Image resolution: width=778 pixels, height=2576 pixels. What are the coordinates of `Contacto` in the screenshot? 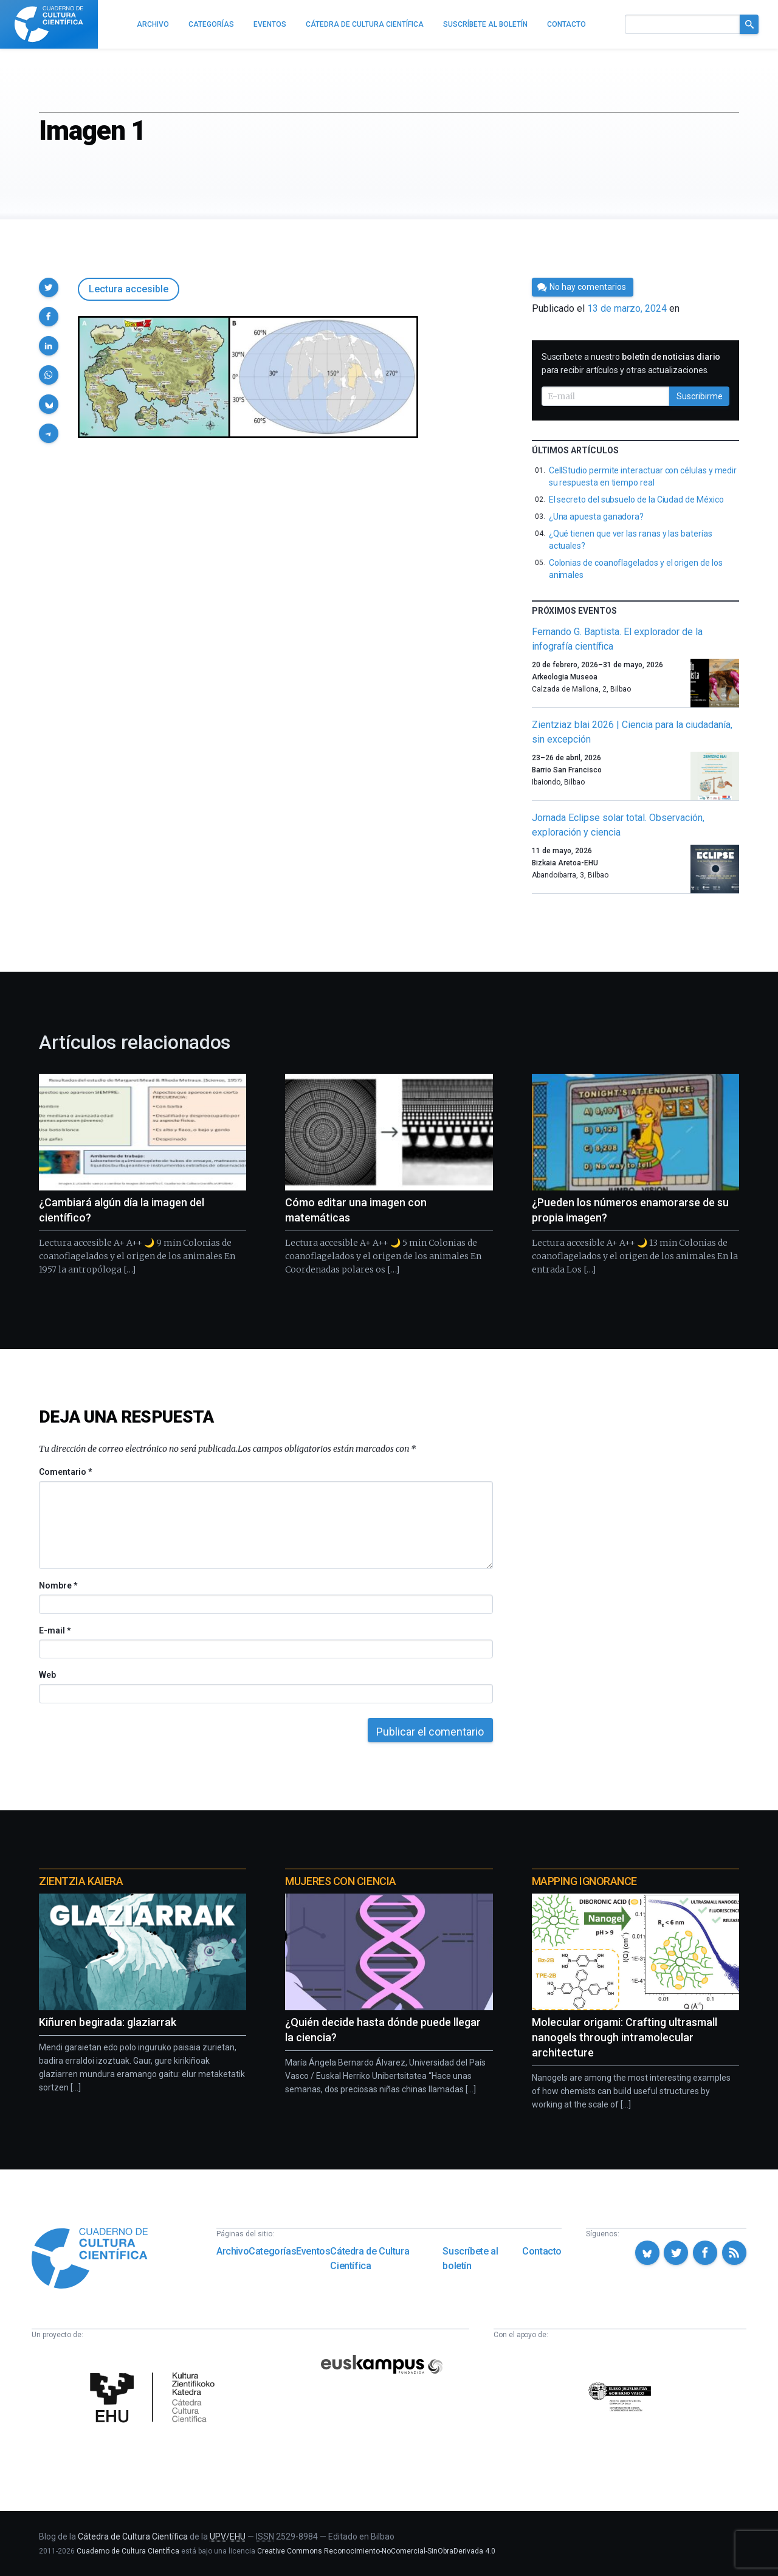 It's located at (542, 2251).